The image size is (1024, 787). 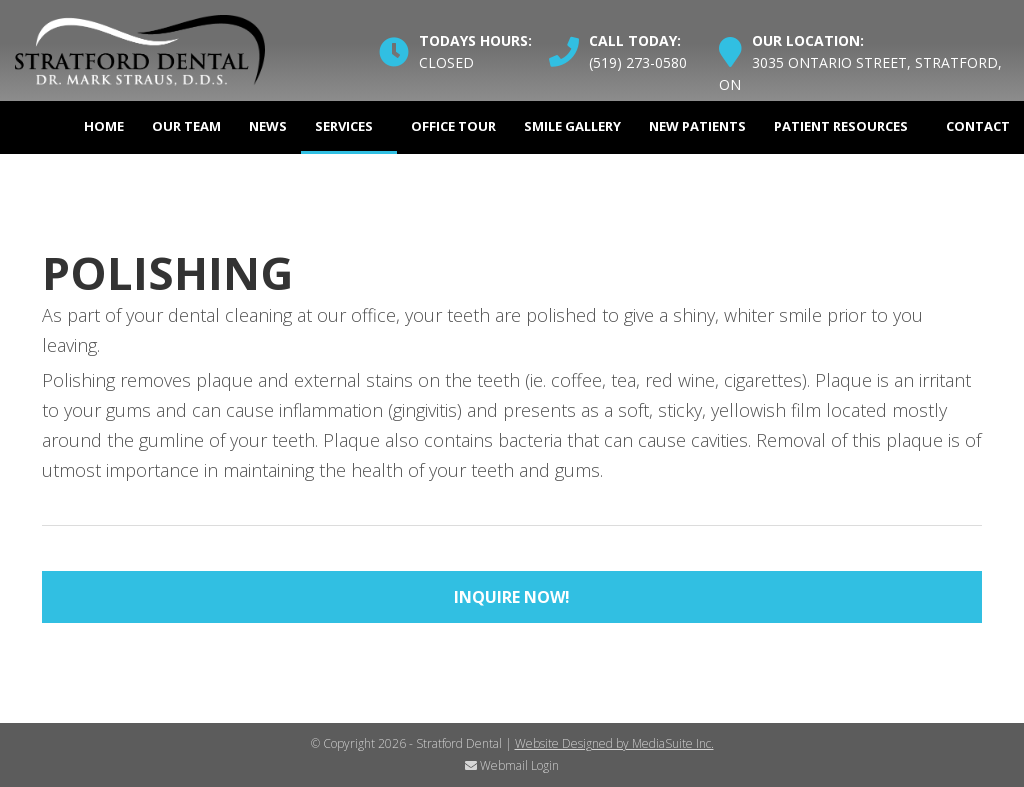 What do you see at coordinates (268, 126) in the screenshot?
I see `News` at bounding box center [268, 126].